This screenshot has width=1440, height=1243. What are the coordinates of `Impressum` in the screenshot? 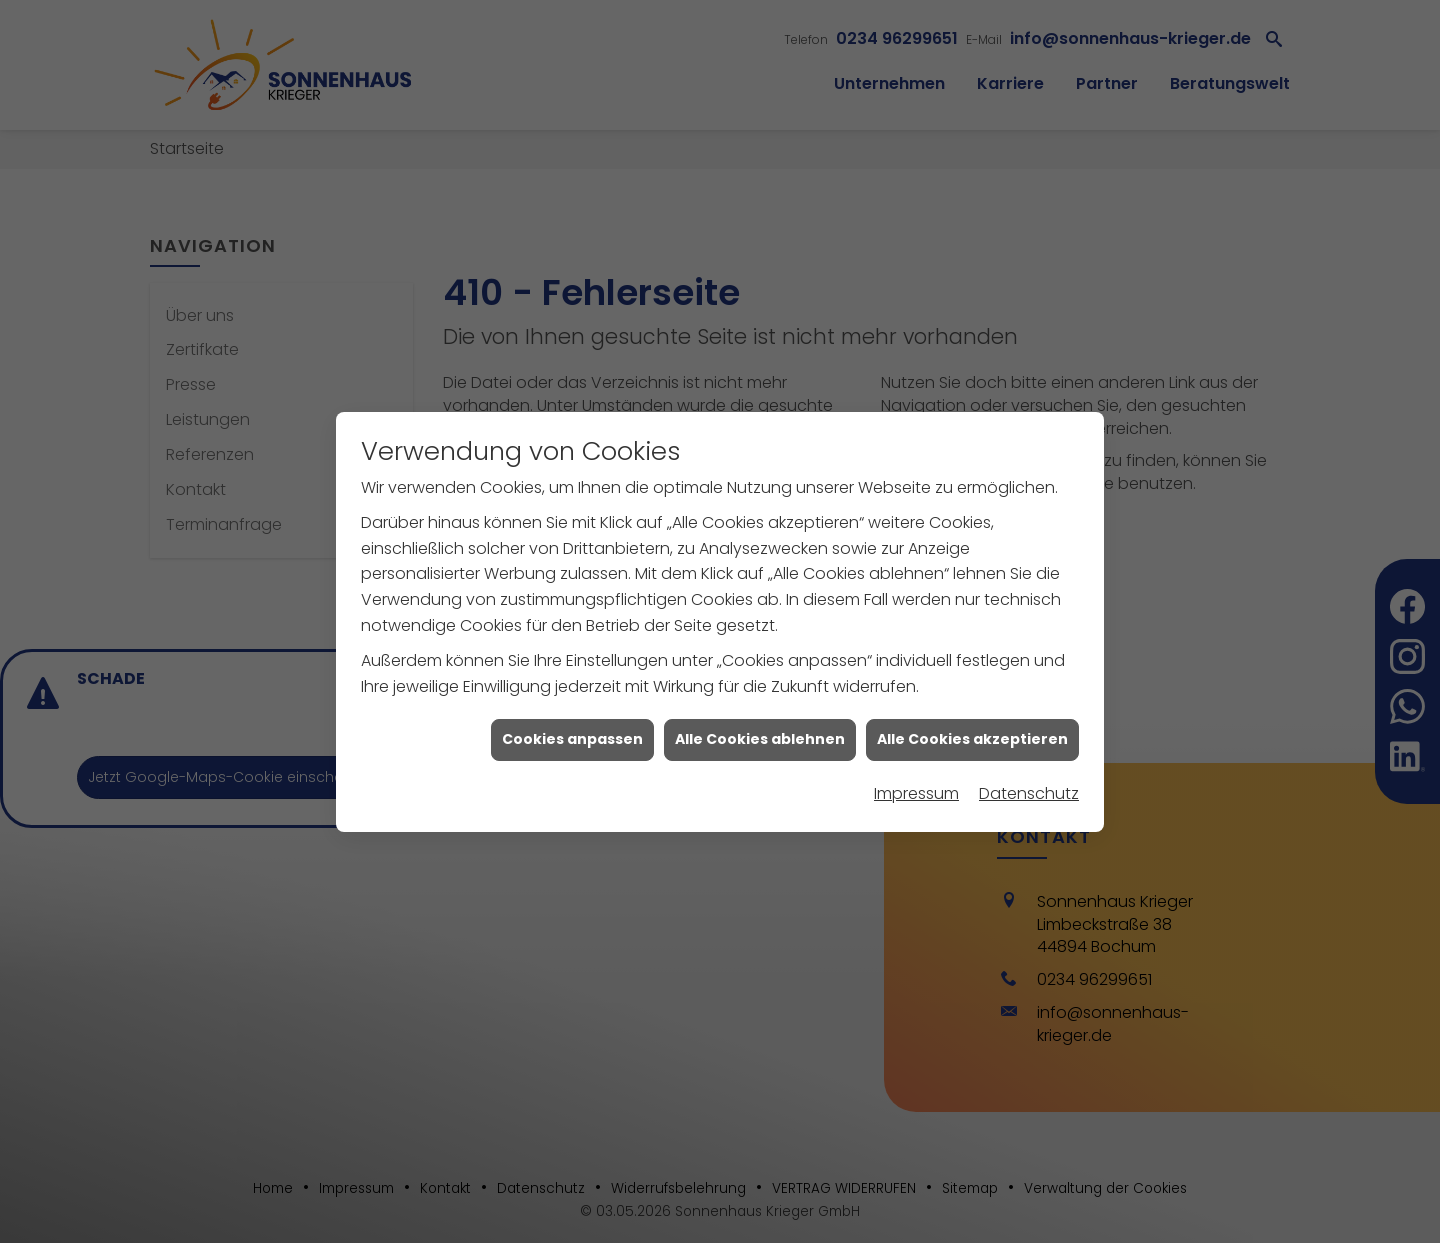 It's located at (916, 786).